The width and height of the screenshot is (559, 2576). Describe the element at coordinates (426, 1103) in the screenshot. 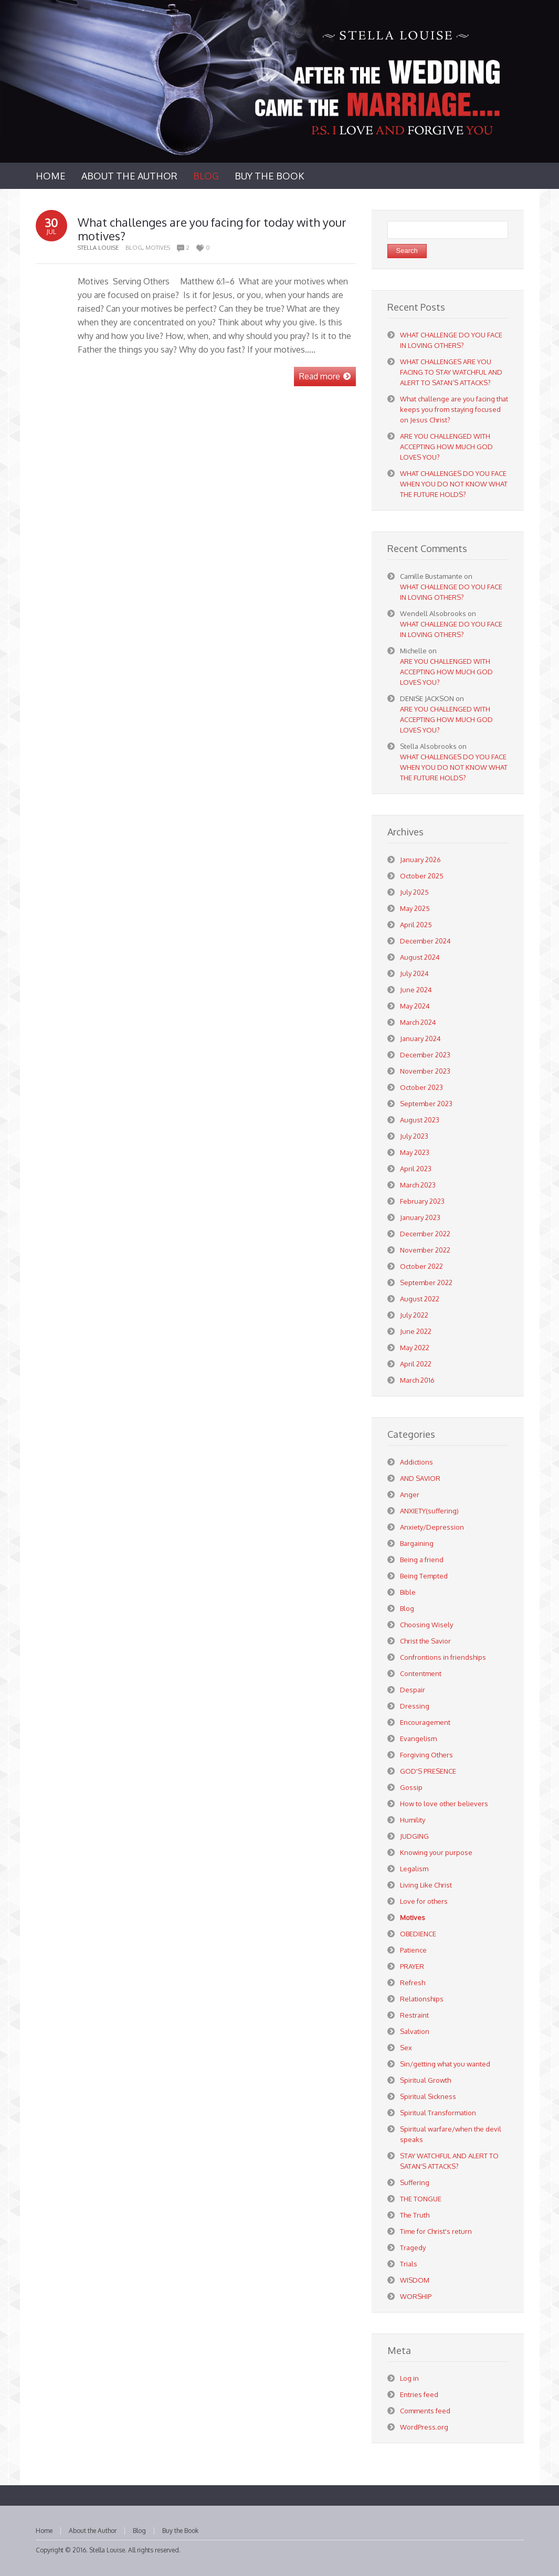

I see `September 2023` at that location.